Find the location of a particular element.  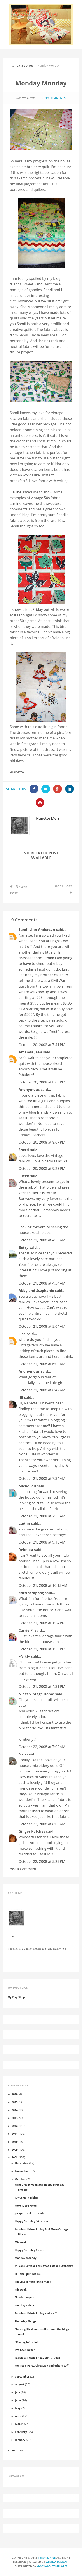

FFF and quilt blocks is located at coordinates (27, 2274).